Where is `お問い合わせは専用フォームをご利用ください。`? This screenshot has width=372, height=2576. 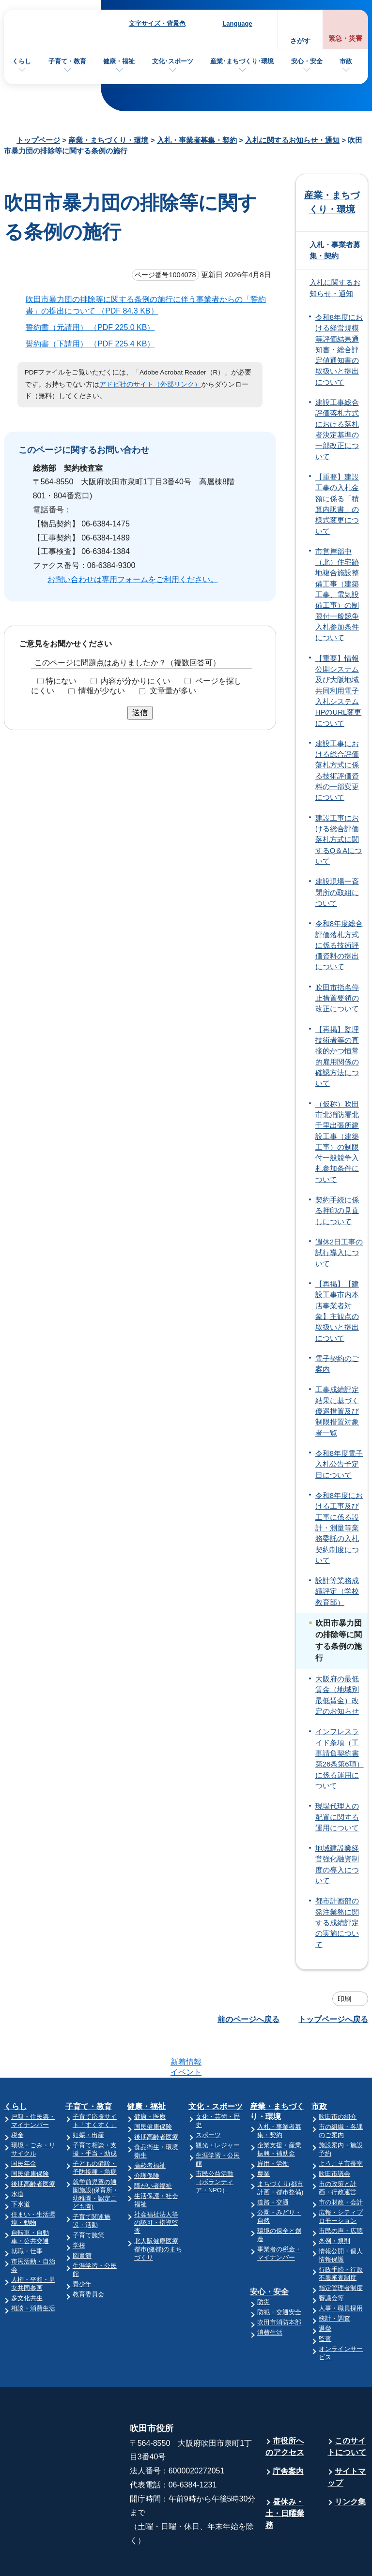
お問い合わせは専用フォームをご利用ください。 is located at coordinates (132, 579).